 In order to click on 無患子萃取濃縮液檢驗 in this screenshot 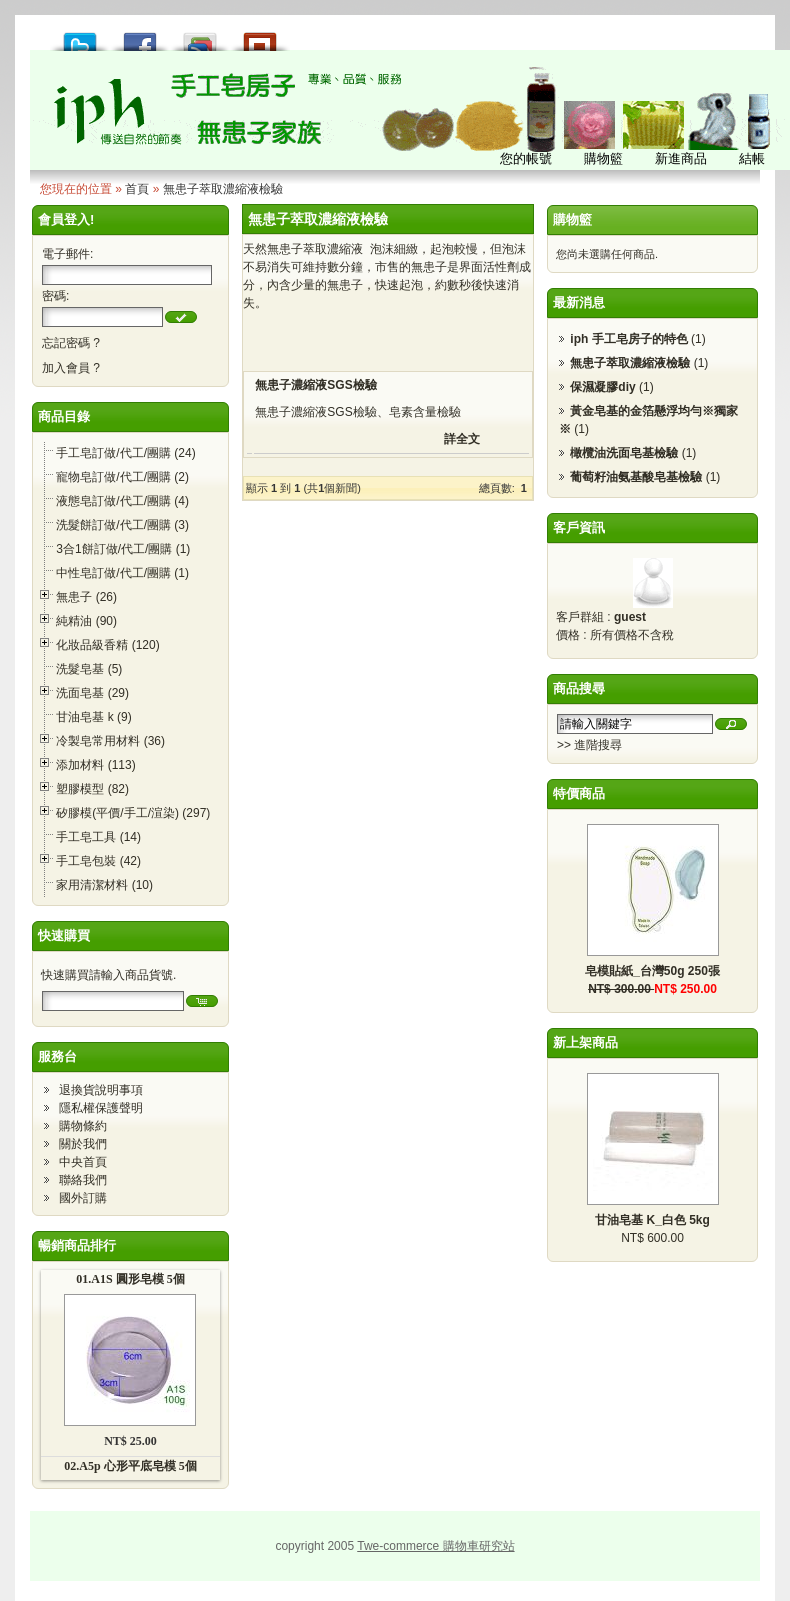, I will do `click(223, 189)`.